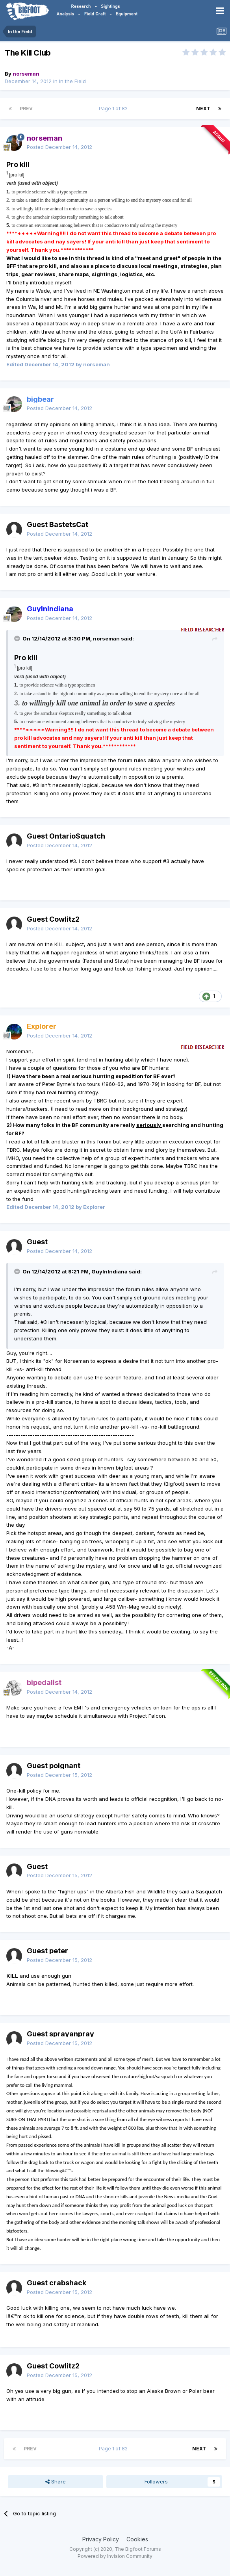 The image size is (230, 2576). I want to click on Powered by Invision Community, so click(115, 2556).